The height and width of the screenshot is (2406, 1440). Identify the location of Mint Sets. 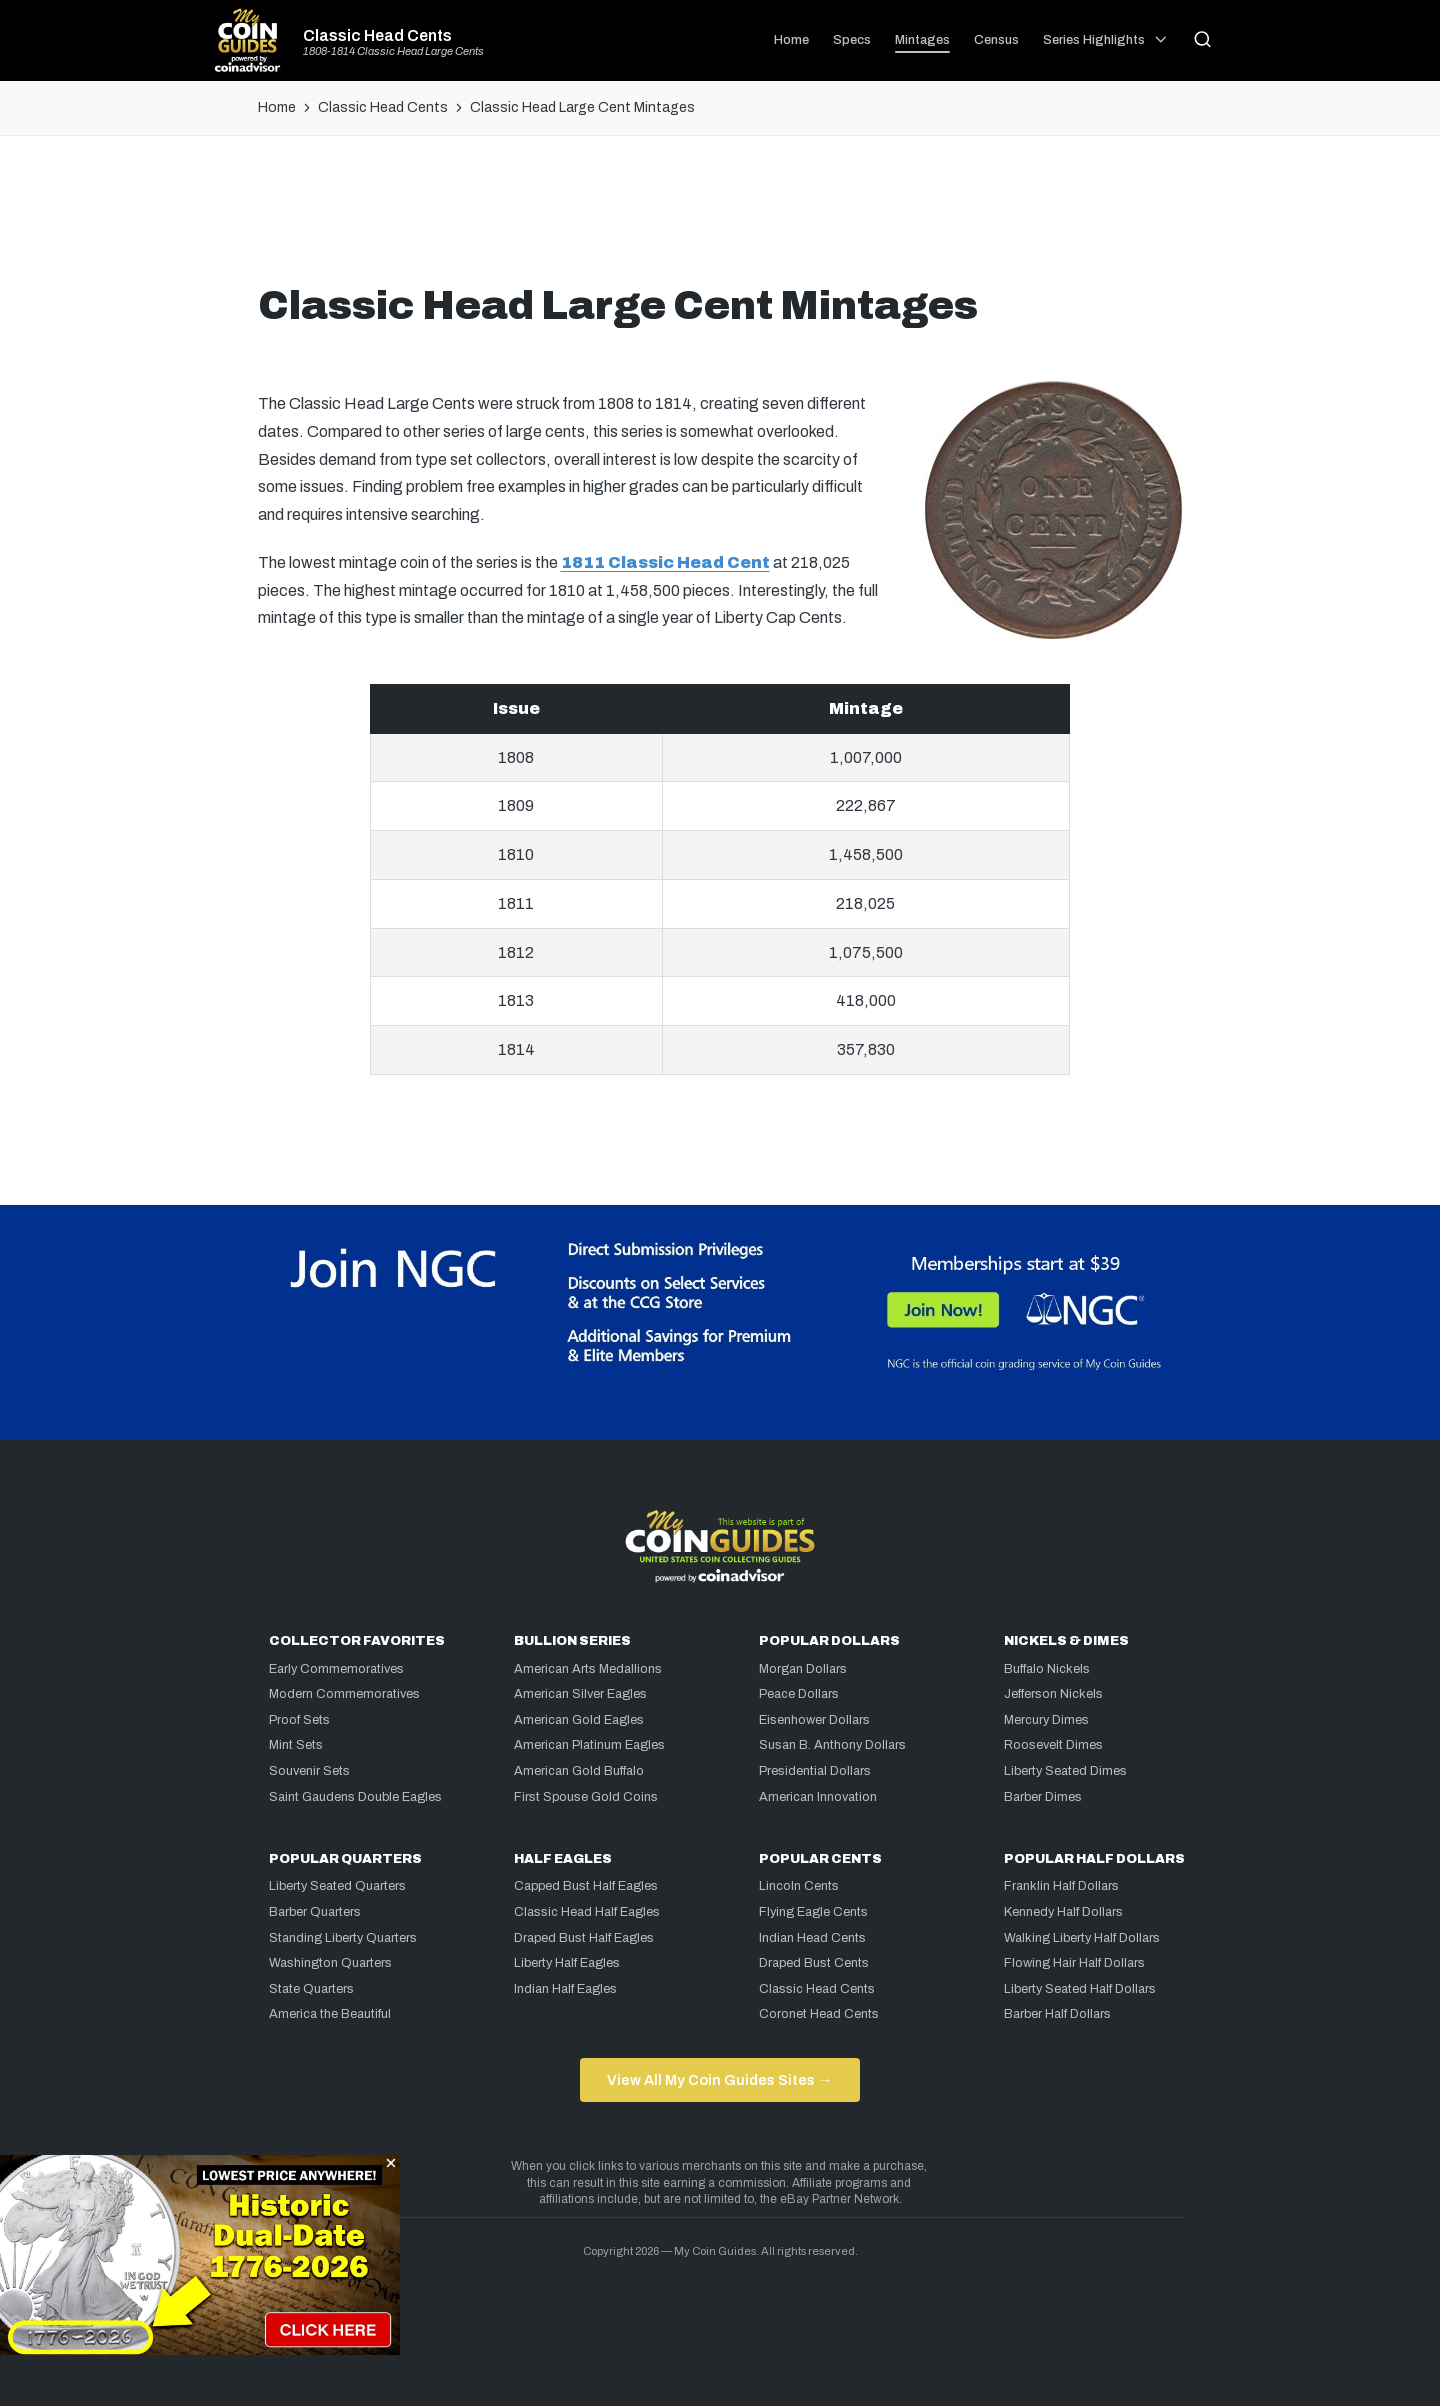
(296, 1745).